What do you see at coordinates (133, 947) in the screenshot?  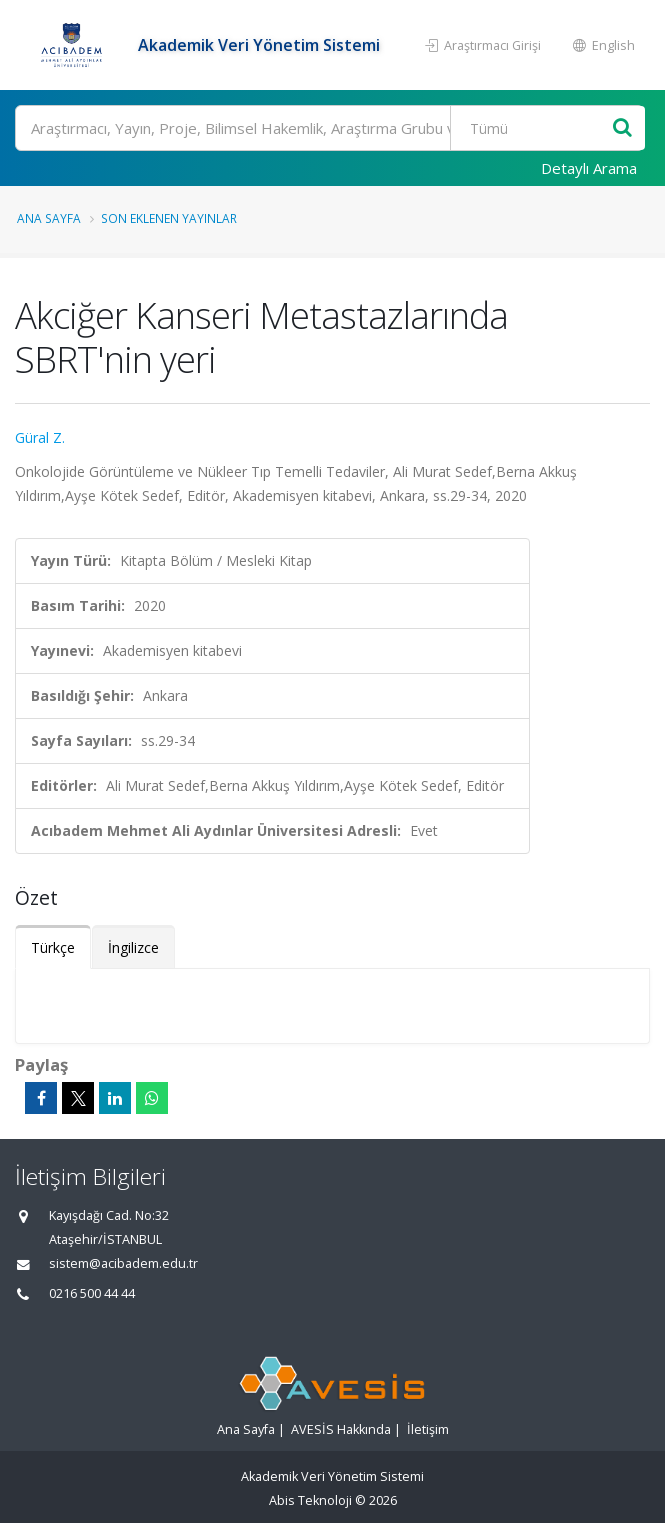 I see `İngilizce [tab]` at bounding box center [133, 947].